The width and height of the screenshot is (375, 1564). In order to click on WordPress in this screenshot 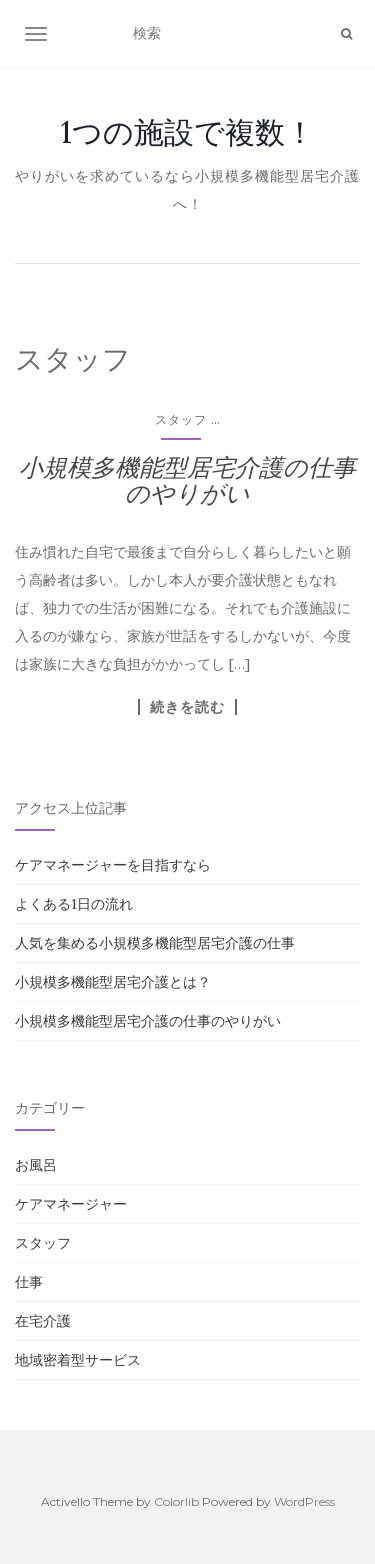, I will do `click(304, 1501)`.